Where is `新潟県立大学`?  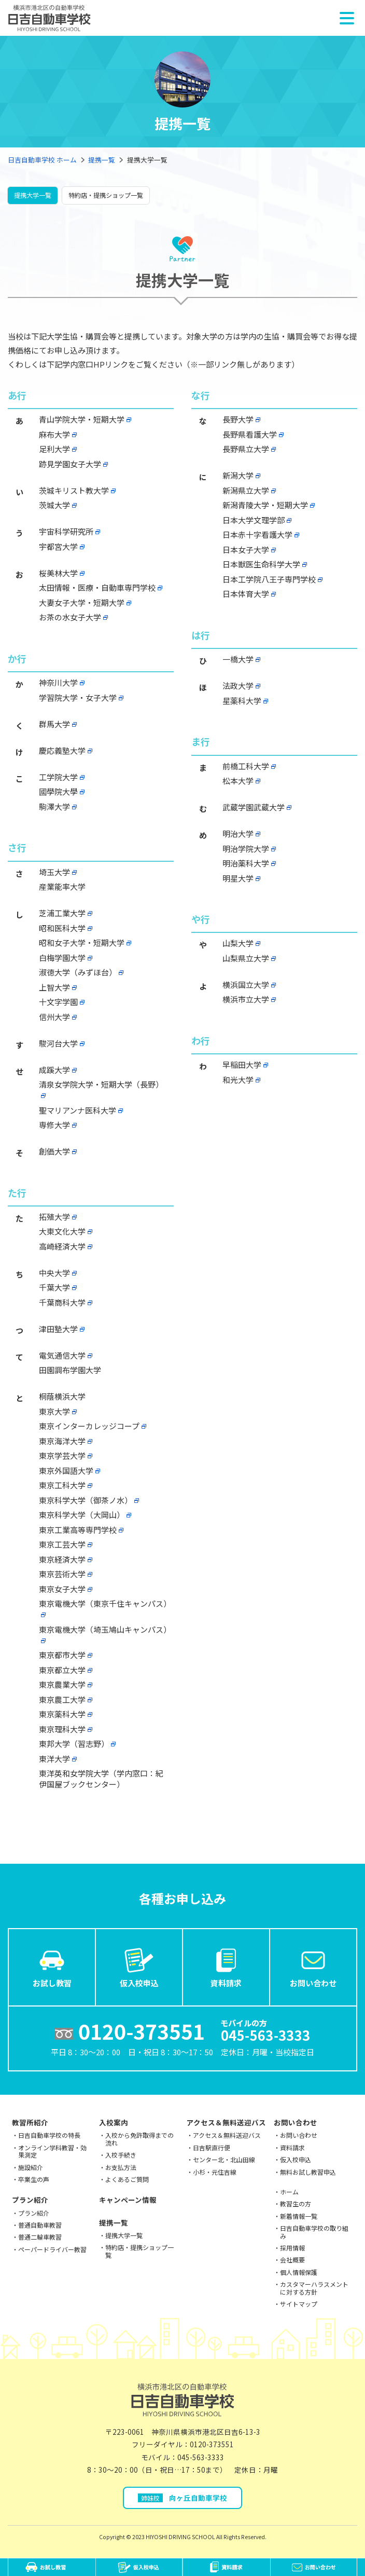
新潟県立大学 is located at coordinates (245, 490).